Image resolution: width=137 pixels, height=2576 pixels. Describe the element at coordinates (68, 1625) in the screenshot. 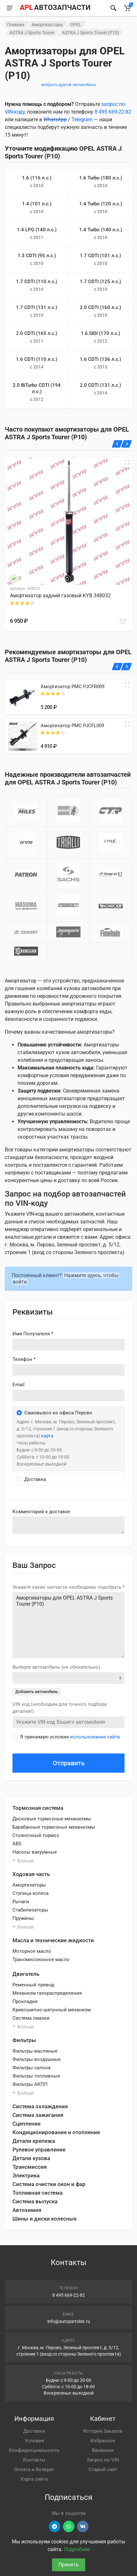

I see `Амортизаторы для OPEL ASTRA J Sports Tourer (P10)` at that location.